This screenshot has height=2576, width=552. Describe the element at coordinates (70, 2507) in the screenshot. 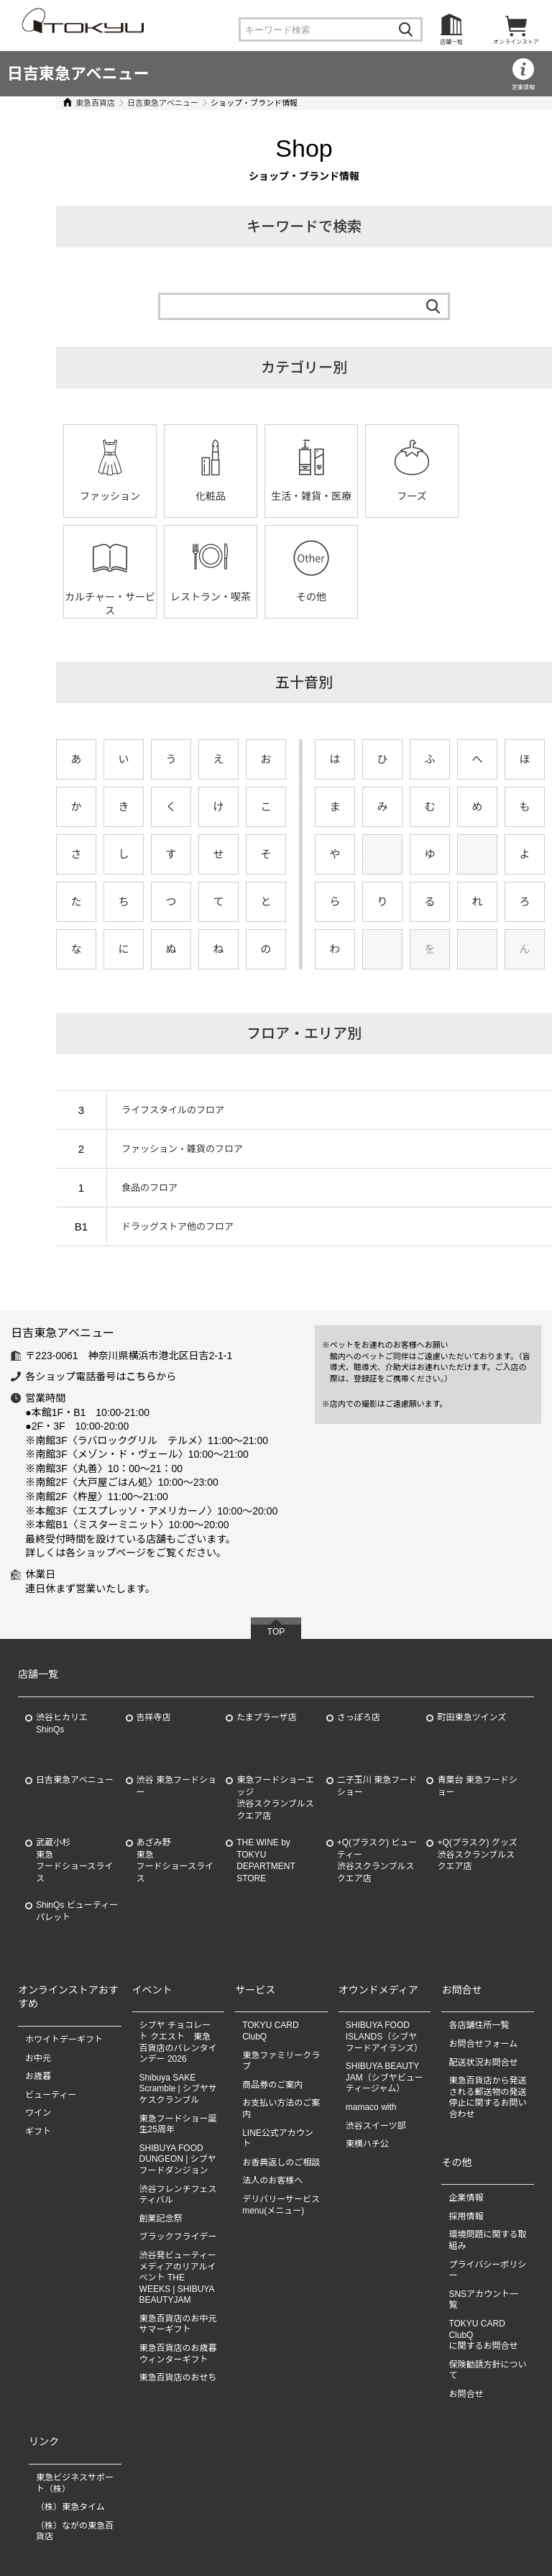

I see `（株）東急タイム` at that location.